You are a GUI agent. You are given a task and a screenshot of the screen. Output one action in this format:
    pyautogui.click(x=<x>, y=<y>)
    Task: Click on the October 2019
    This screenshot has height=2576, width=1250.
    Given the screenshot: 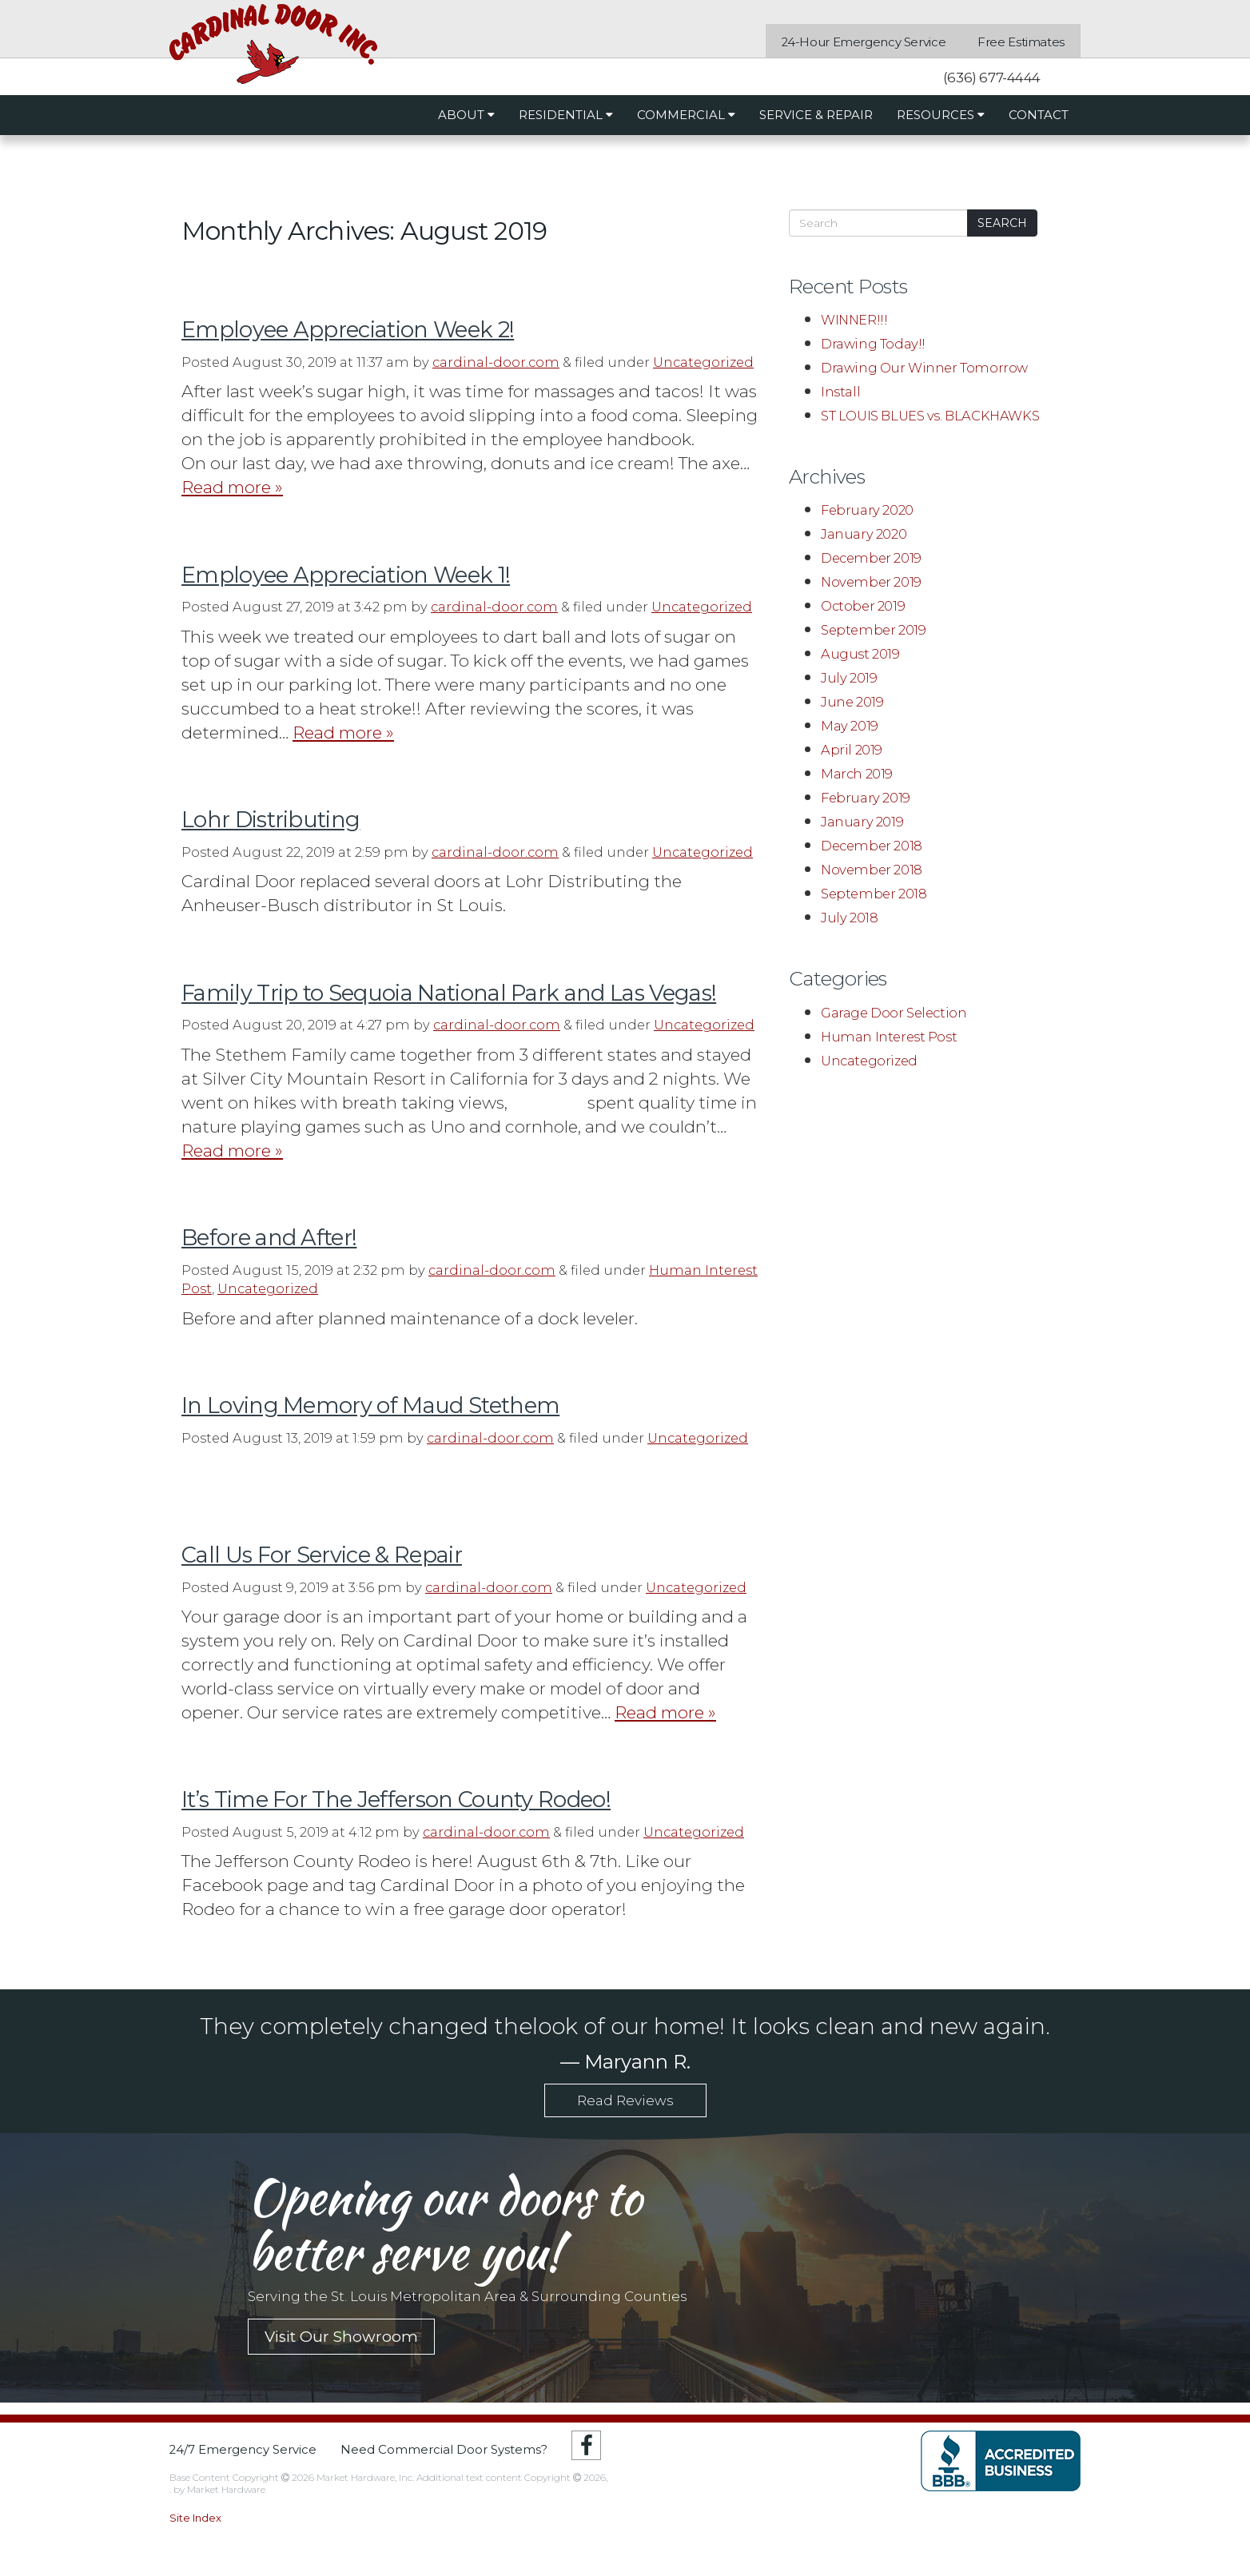 What is the action you would take?
    pyautogui.click(x=863, y=606)
    